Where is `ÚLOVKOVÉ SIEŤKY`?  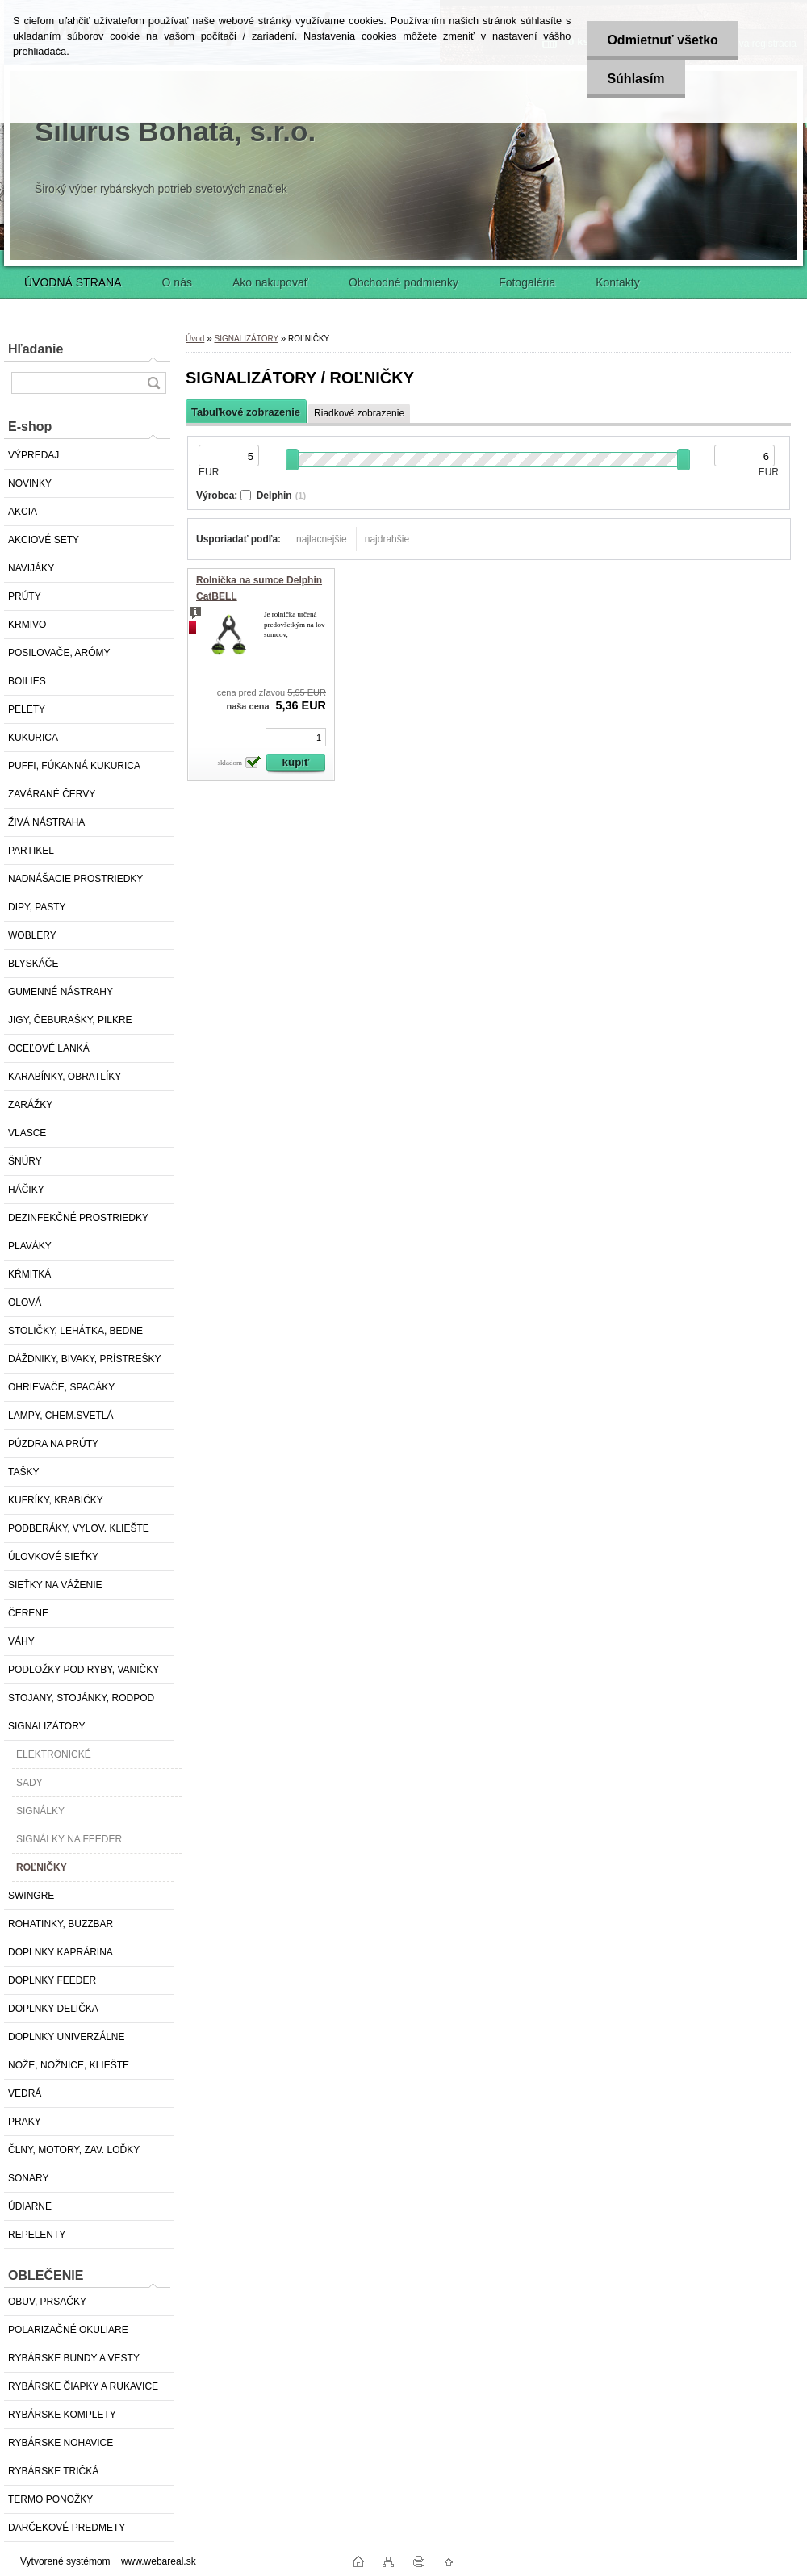
ÚLOVKOVÉ SIEŤKY is located at coordinates (53, 1556).